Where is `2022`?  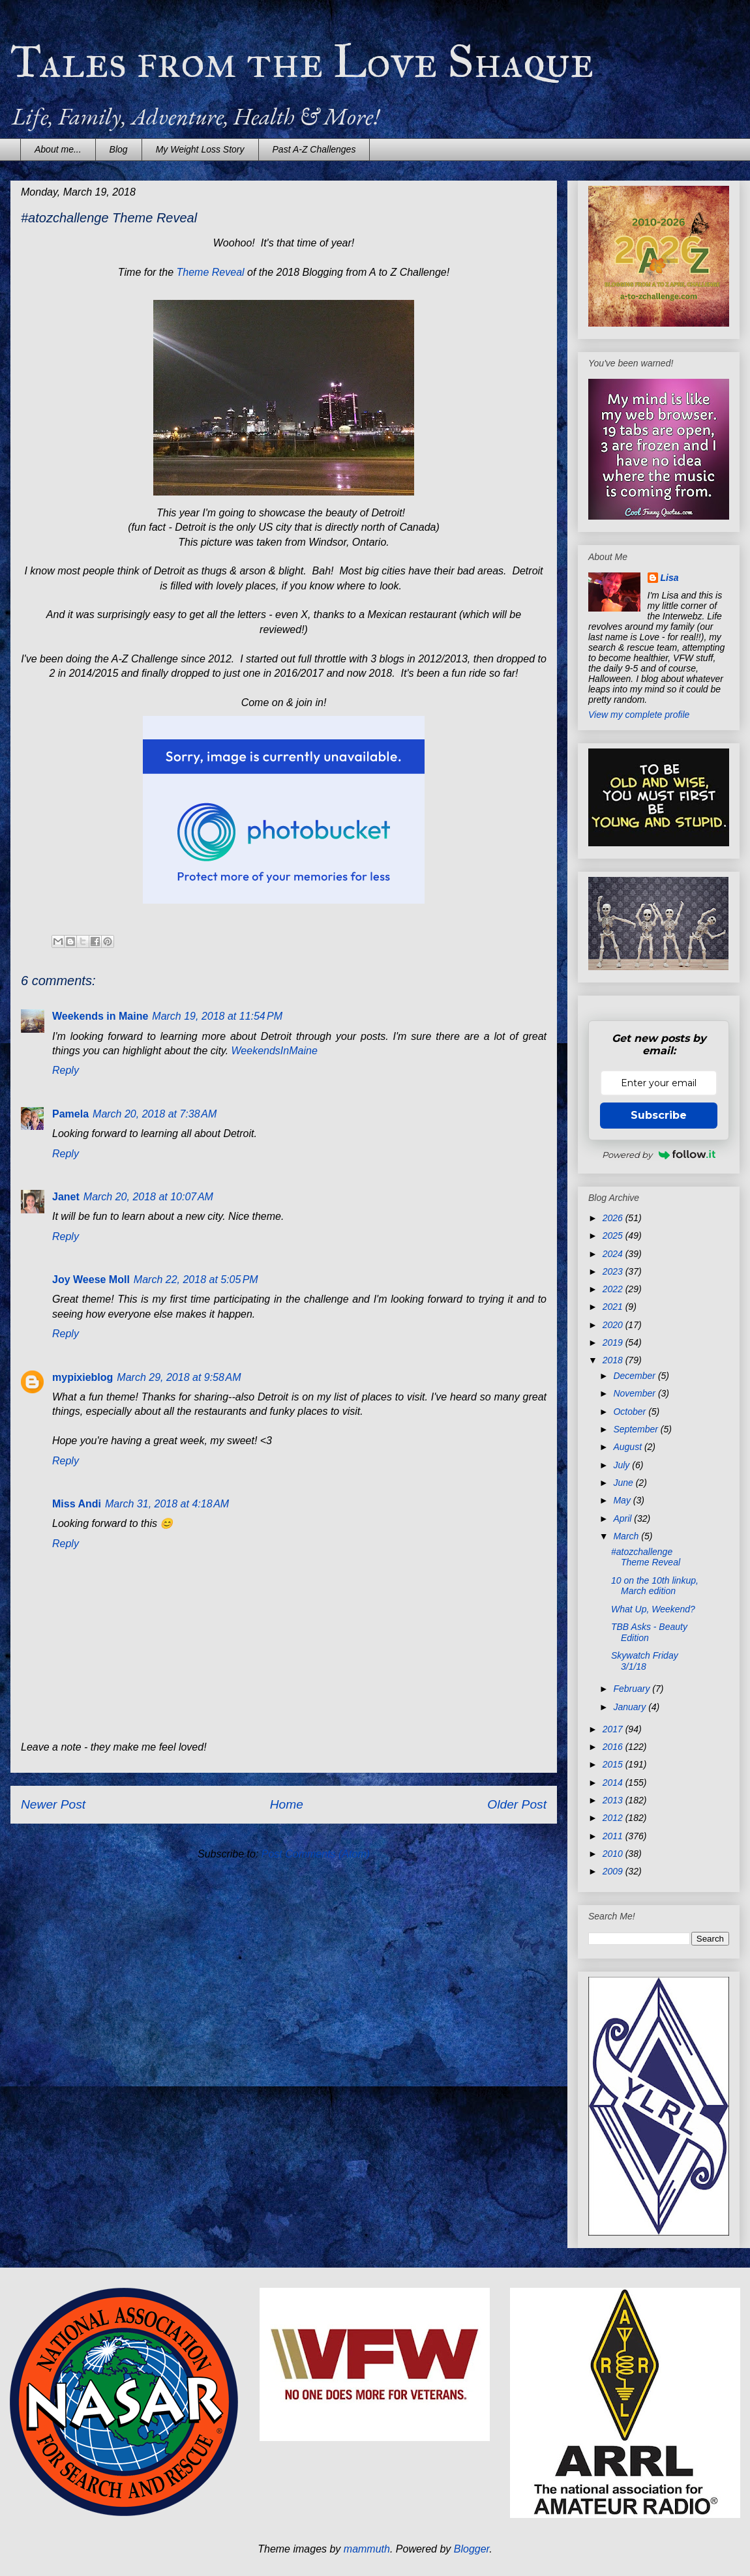 2022 is located at coordinates (614, 1289).